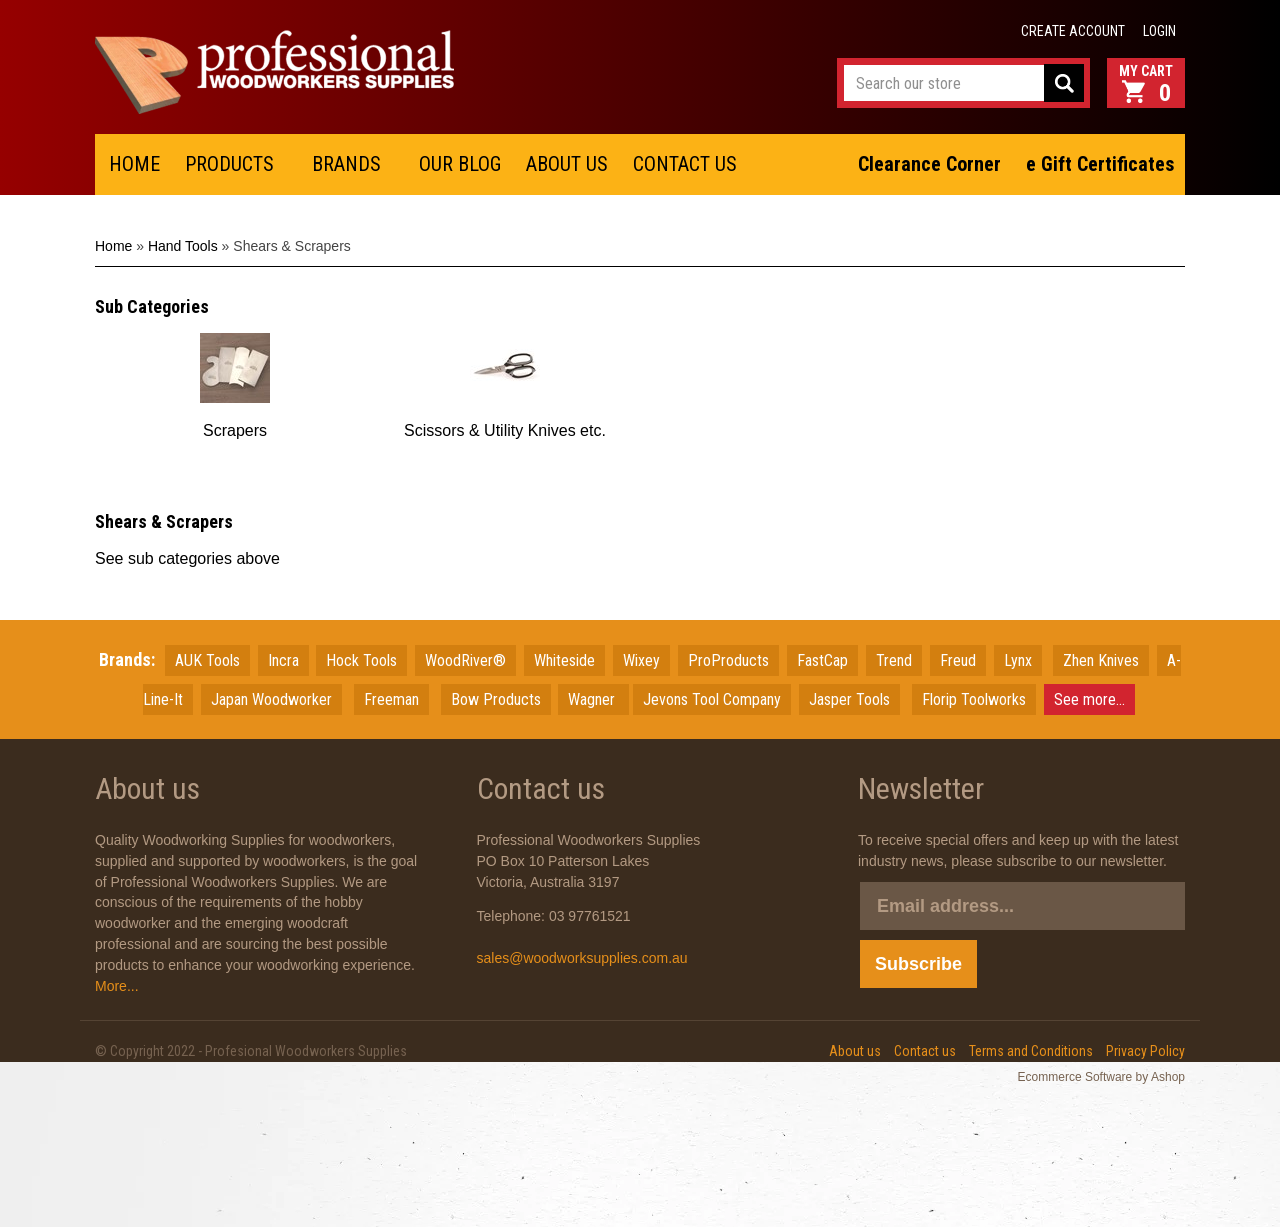 Image resolution: width=1280 pixels, height=1227 pixels. I want to click on Scissors & Utility Knives etc., so click(505, 430).